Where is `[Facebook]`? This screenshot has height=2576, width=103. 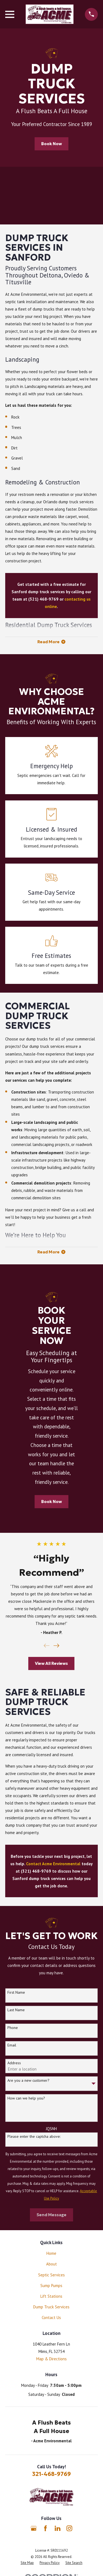
[Facebook] is located at coordinates (45, 2528).